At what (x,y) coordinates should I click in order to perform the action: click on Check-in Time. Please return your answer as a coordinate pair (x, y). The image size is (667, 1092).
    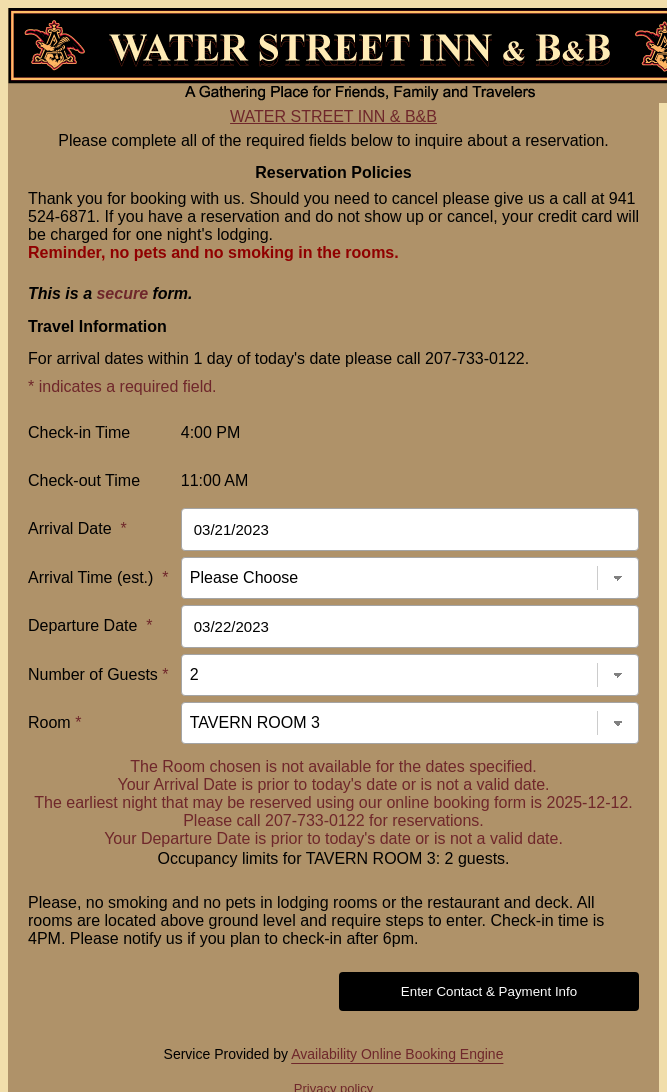
    Looking at the image, I should click on (79, 432).